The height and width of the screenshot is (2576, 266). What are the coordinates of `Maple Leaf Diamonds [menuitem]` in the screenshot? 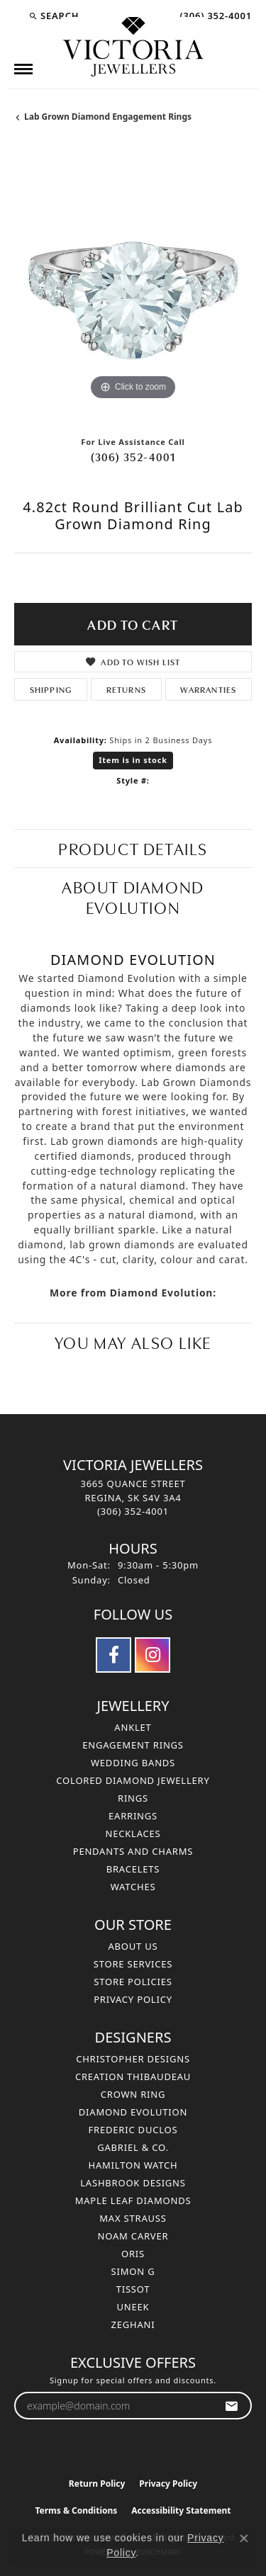 It's located at (133, 2200).